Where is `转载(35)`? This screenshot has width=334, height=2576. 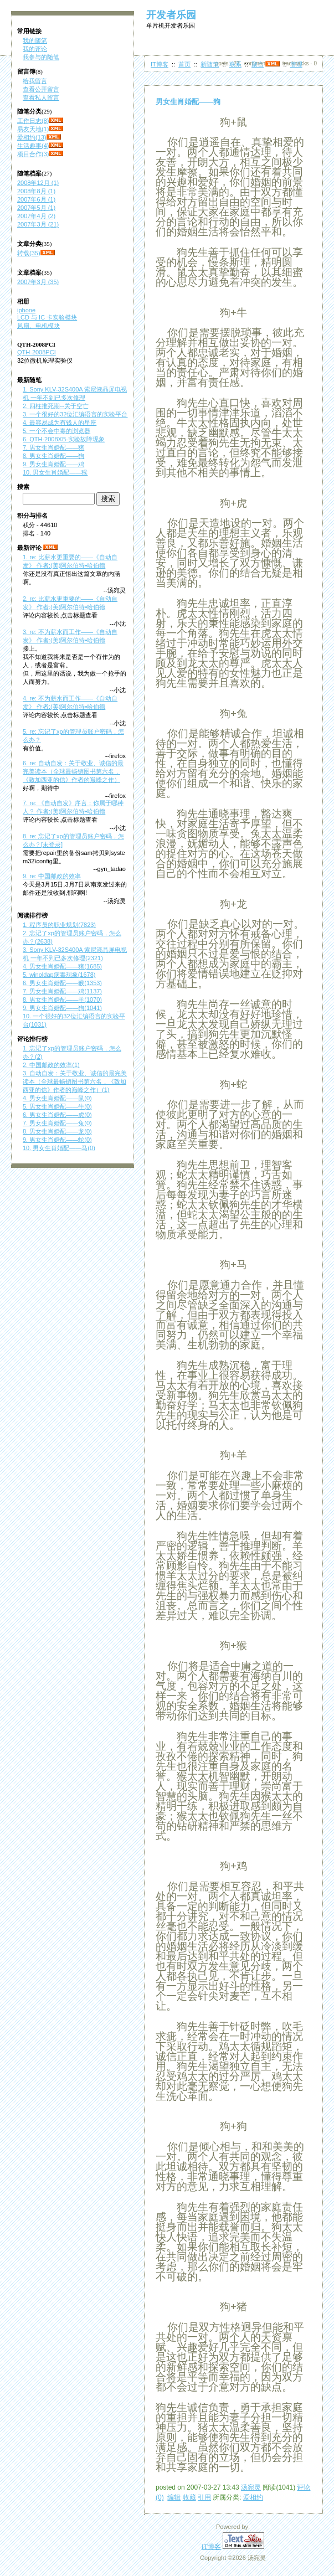
转载(35) is located at coordinates (28, 253).